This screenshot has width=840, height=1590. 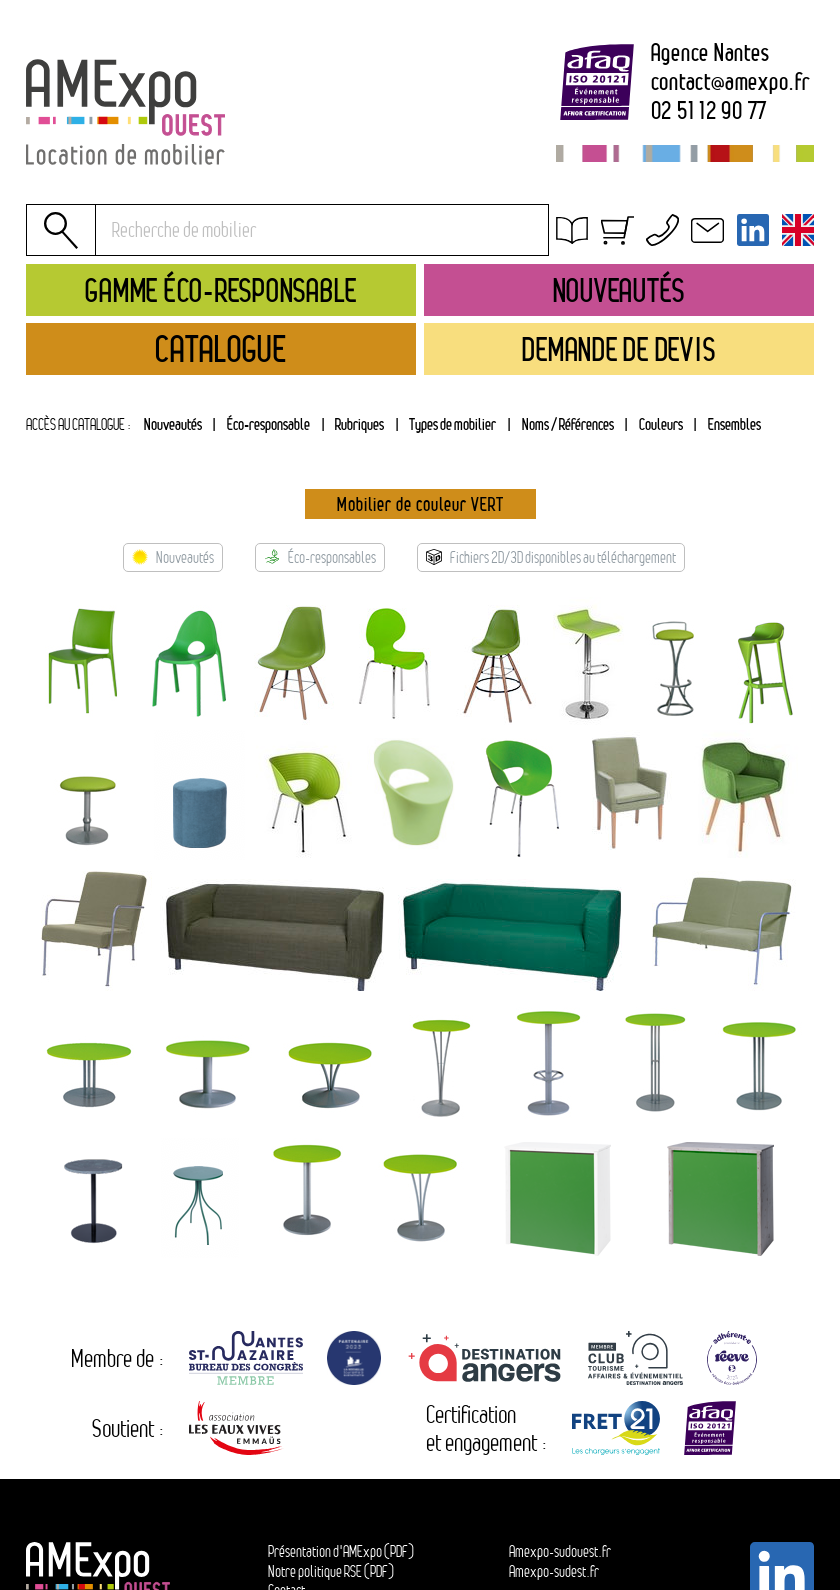 I want to click on Noms / Références, so click(x=568, y=424).